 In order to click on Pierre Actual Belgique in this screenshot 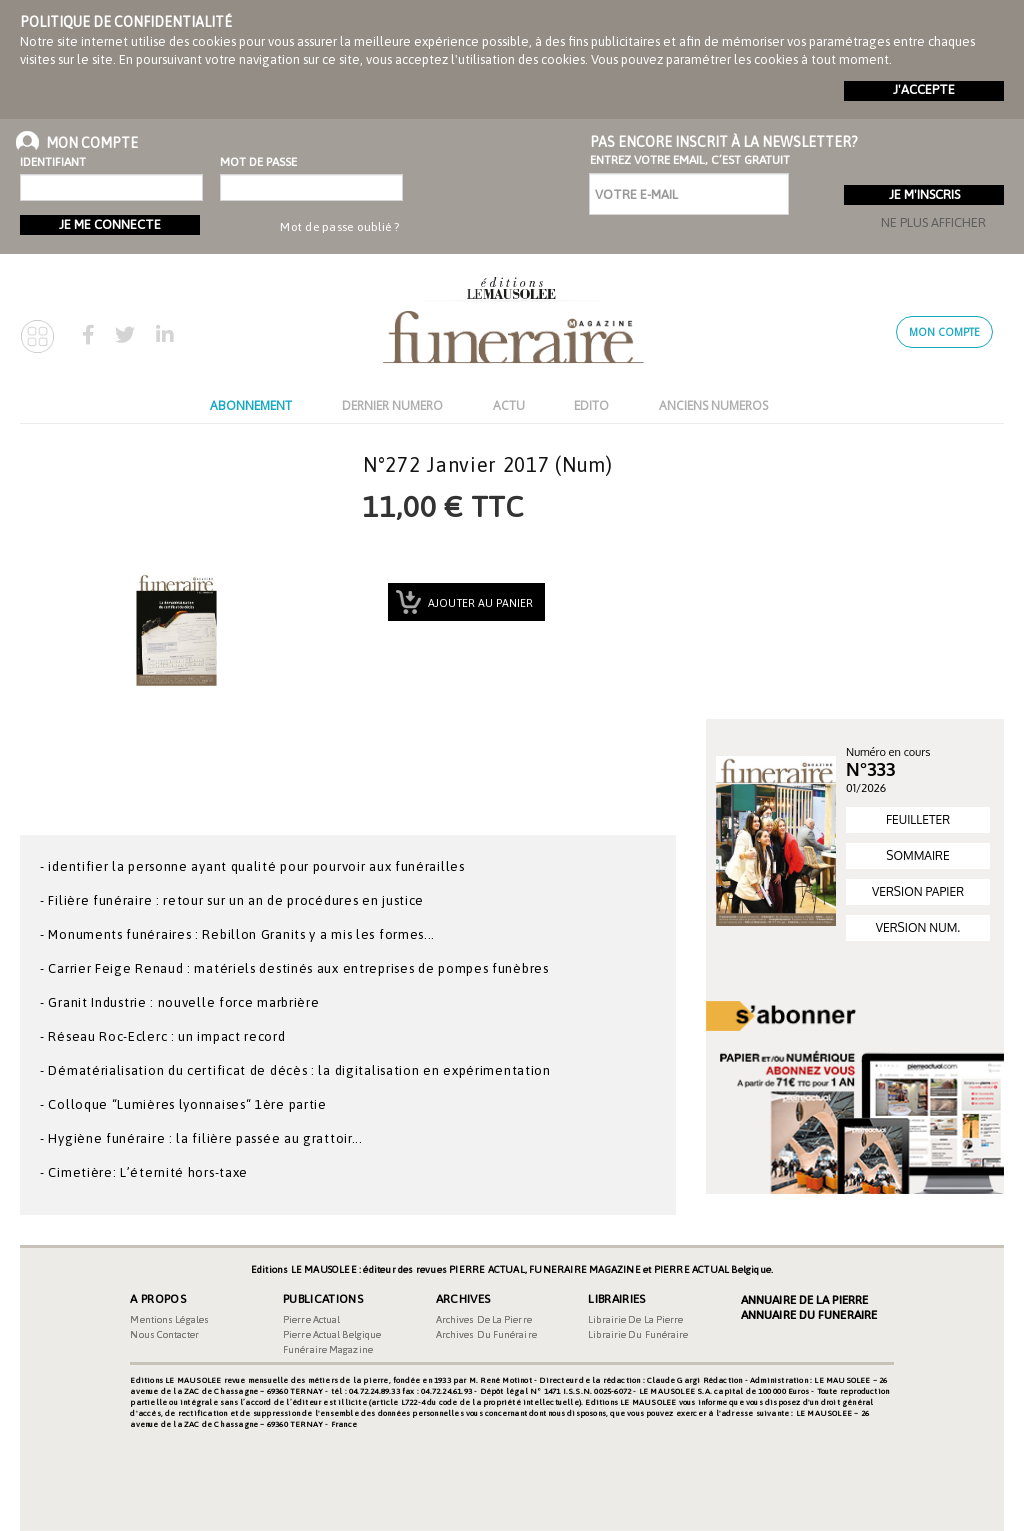, I will do `click(332, 1334)`.